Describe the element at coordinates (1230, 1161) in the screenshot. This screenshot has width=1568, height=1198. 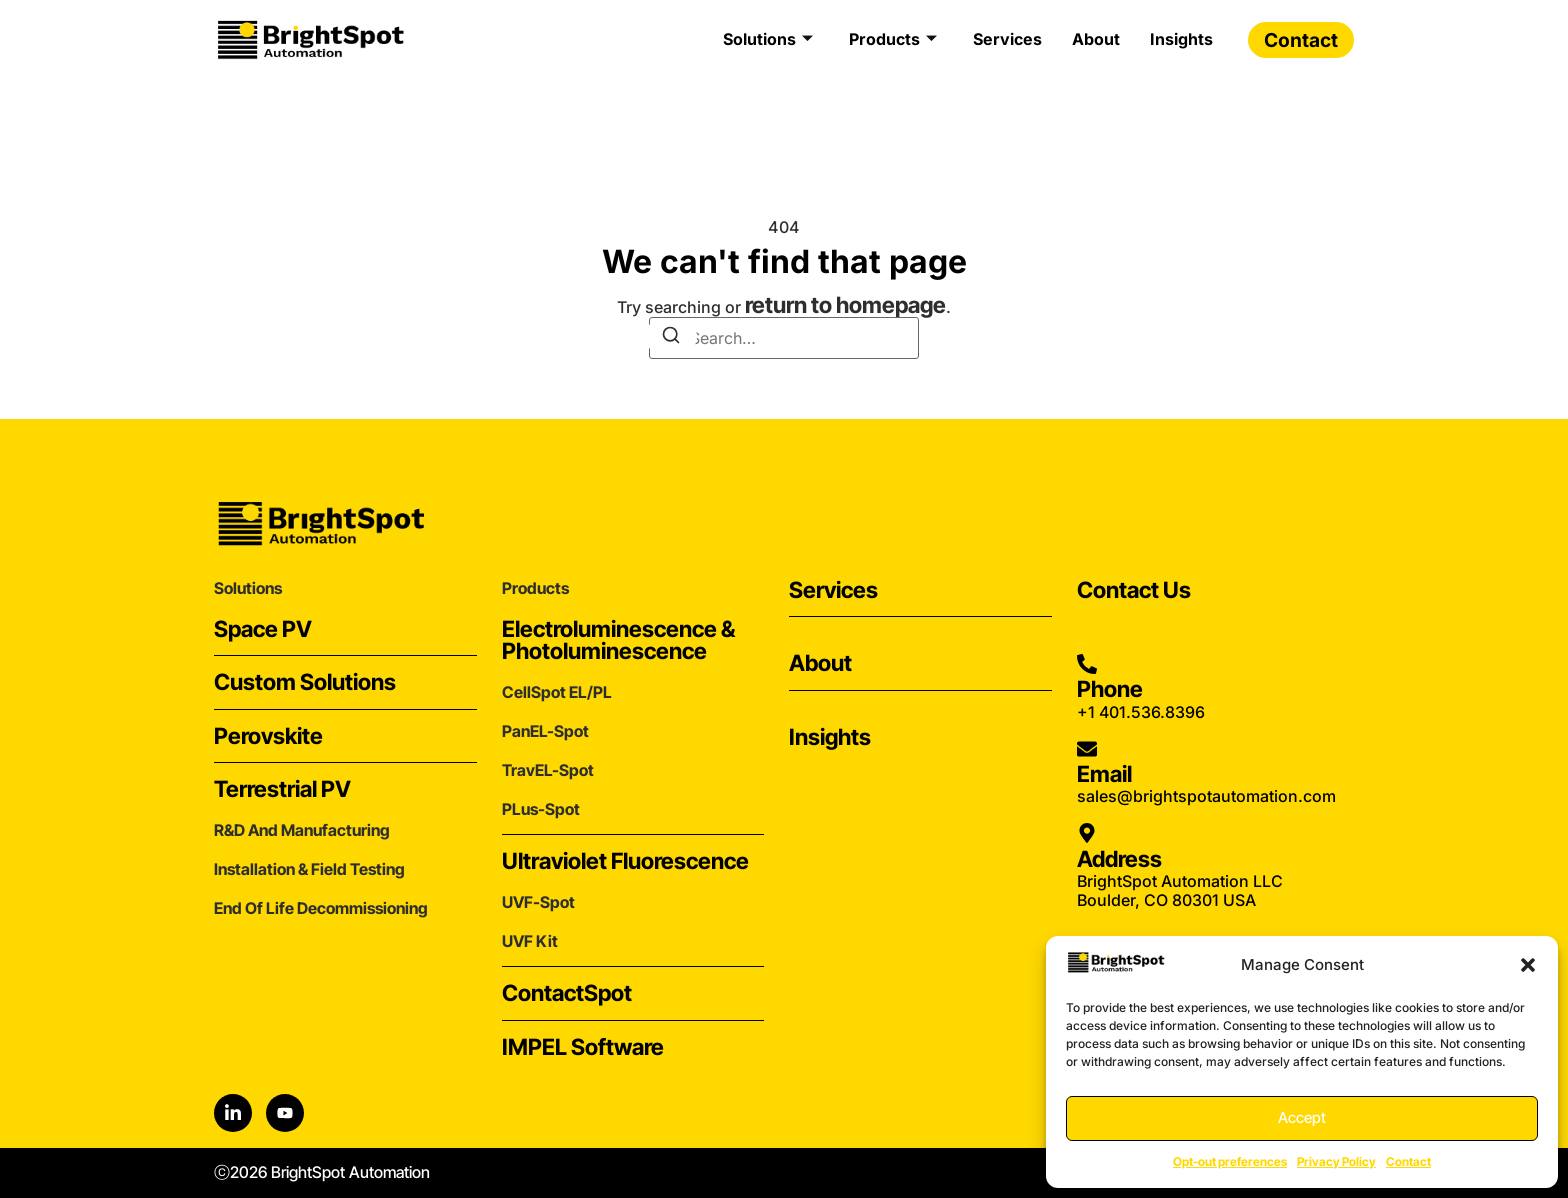
I see `Opt-out preferences` at that location.